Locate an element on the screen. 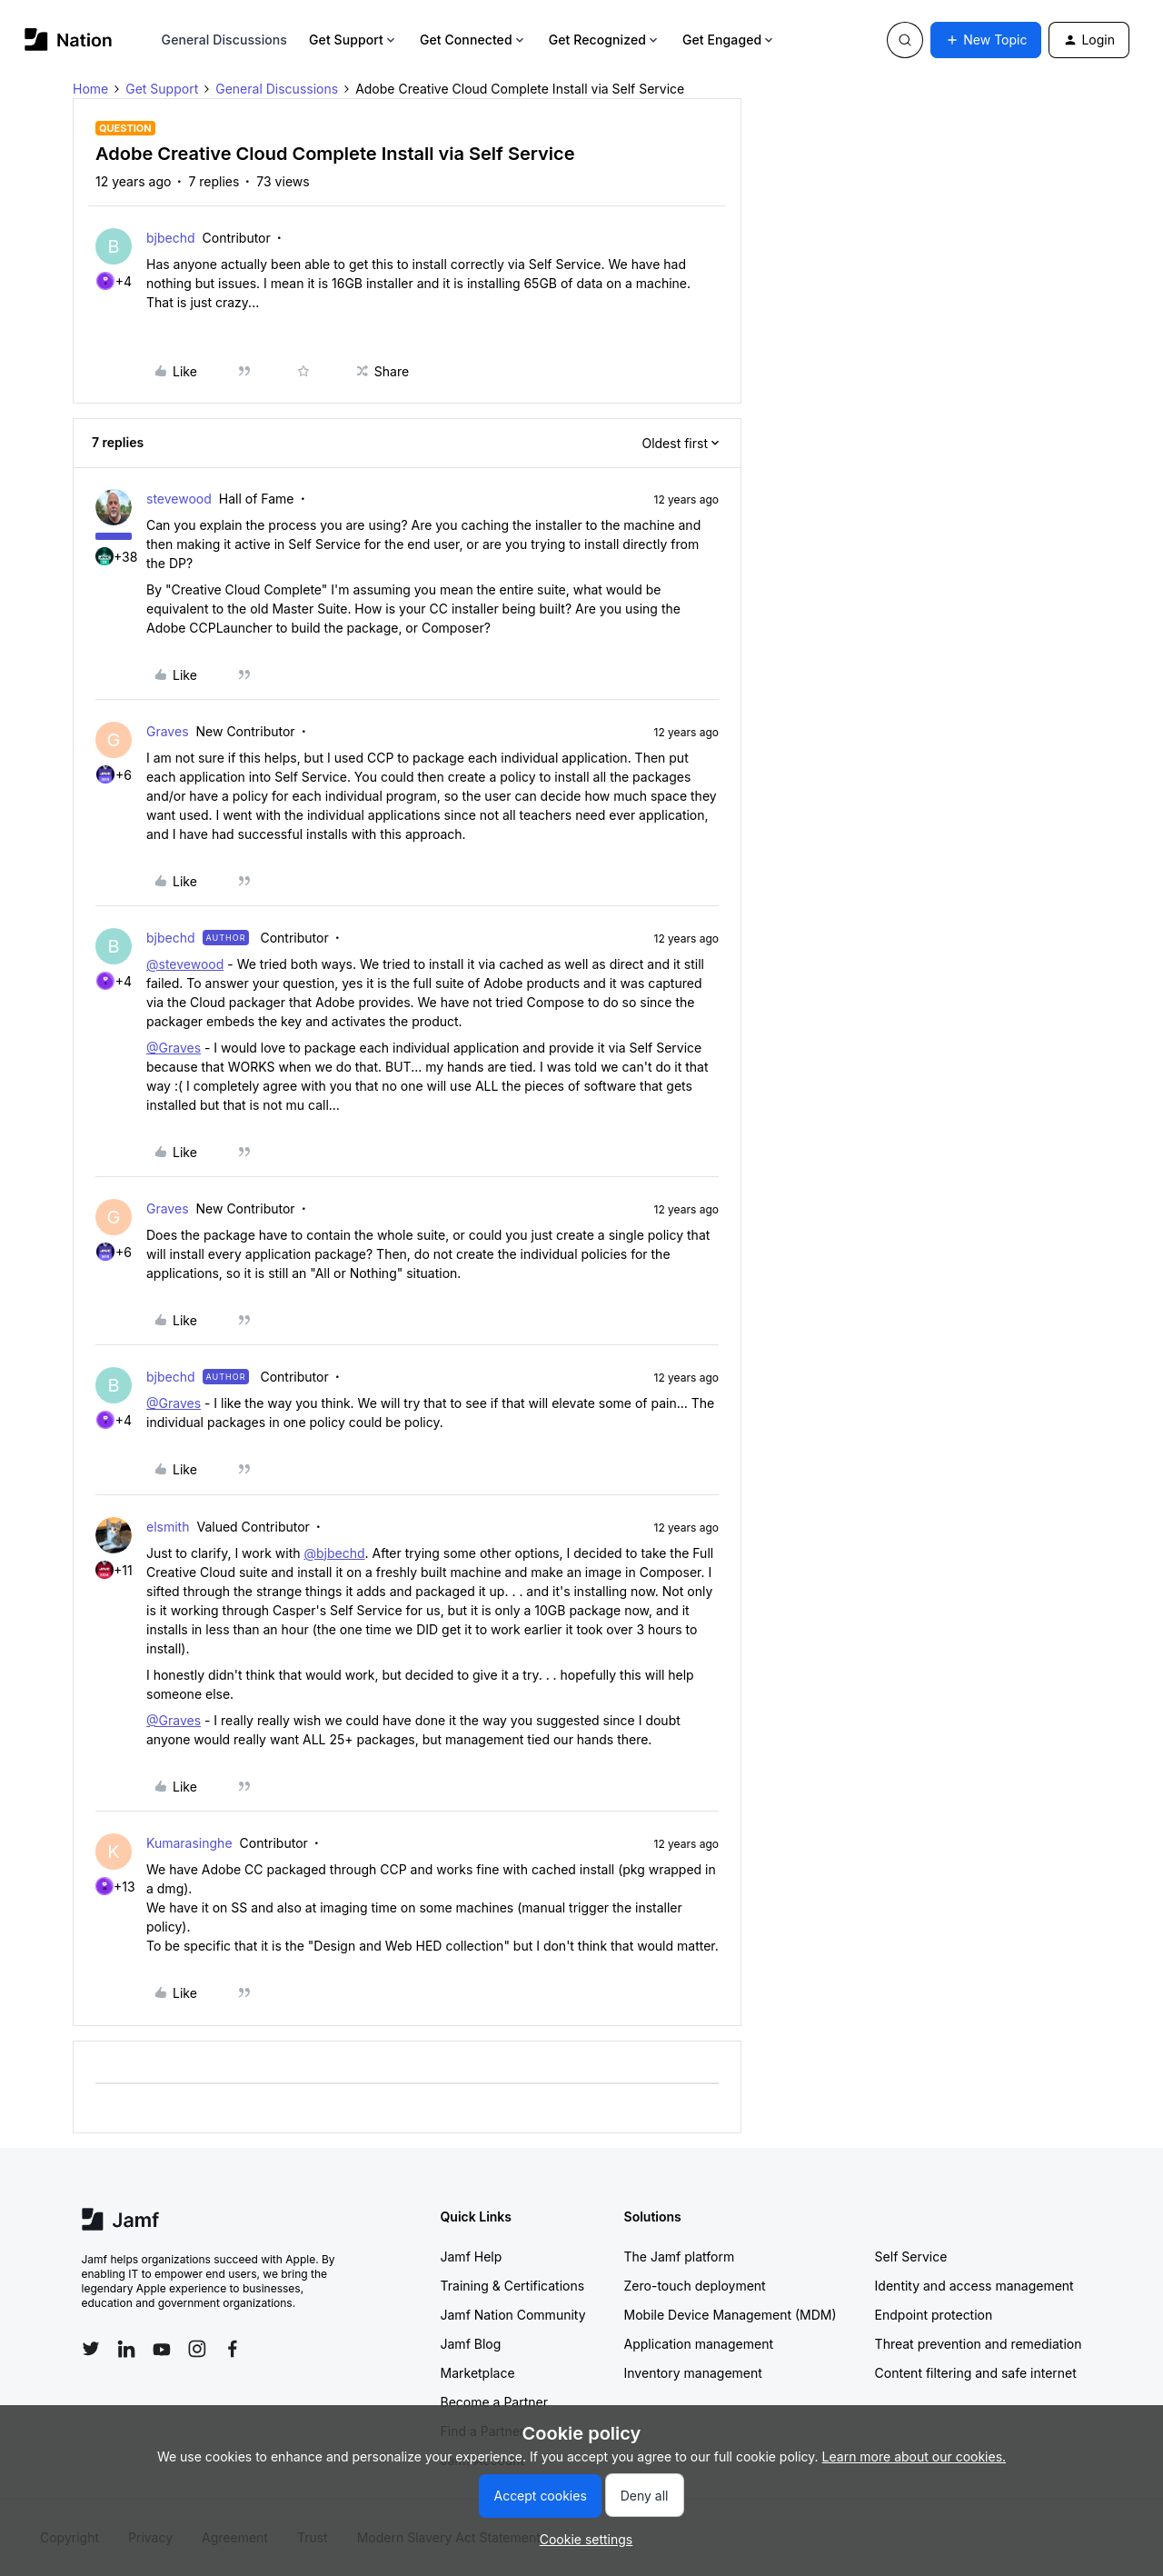 The width and height of the screenshot is (1163, 2576). [Follow Jamf on LinkedIn] is located at coordinates (126, 2349).